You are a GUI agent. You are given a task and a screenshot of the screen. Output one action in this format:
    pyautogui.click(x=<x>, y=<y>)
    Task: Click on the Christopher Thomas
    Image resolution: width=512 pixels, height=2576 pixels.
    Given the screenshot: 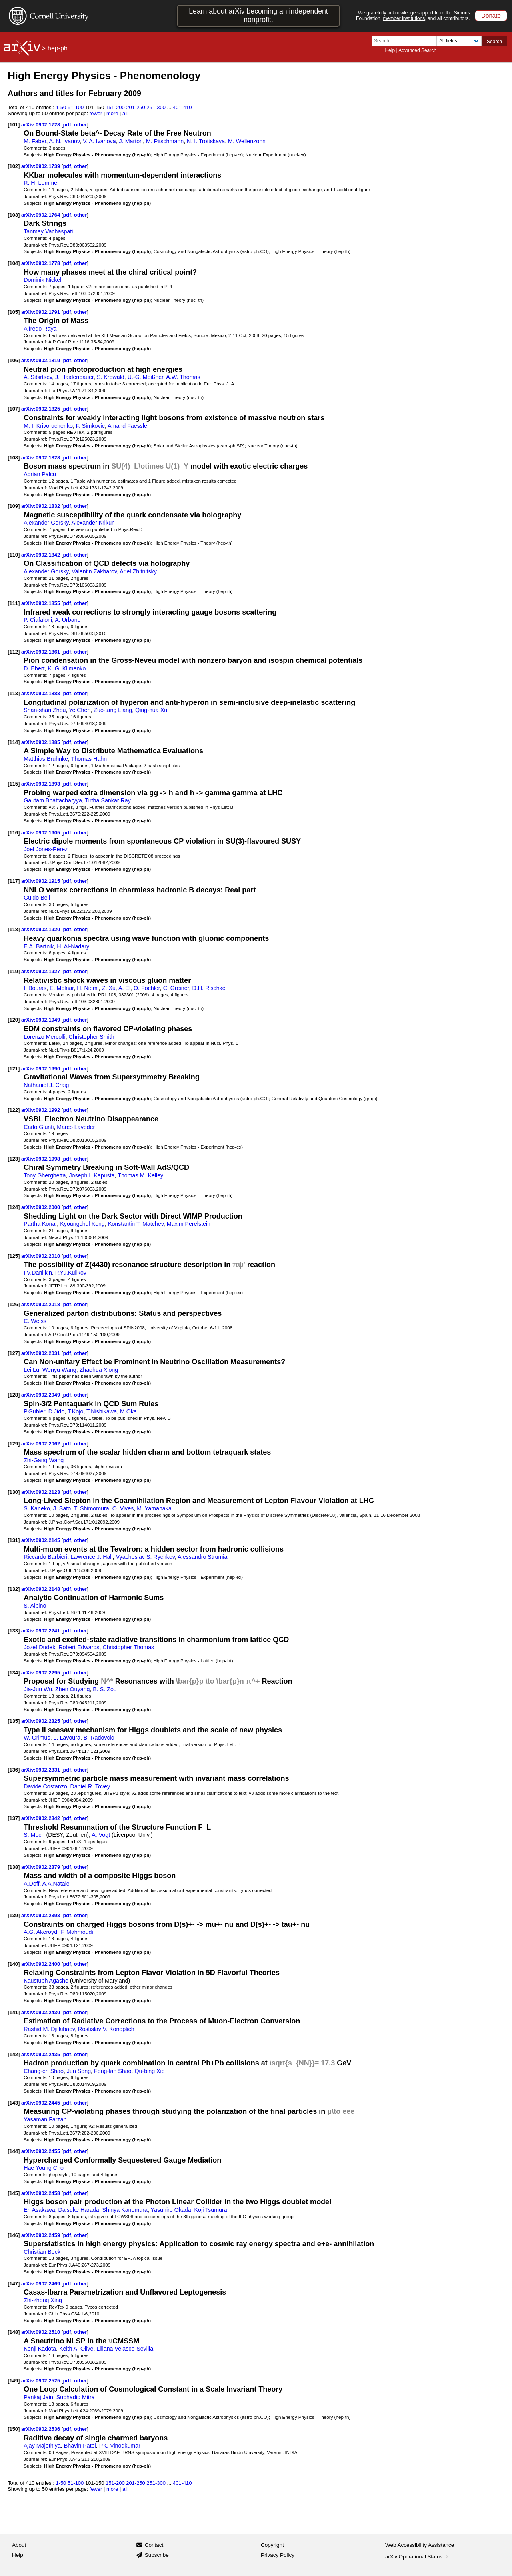 What is the action you would take?
    pyautogui.click(x=128, y=1647)
    